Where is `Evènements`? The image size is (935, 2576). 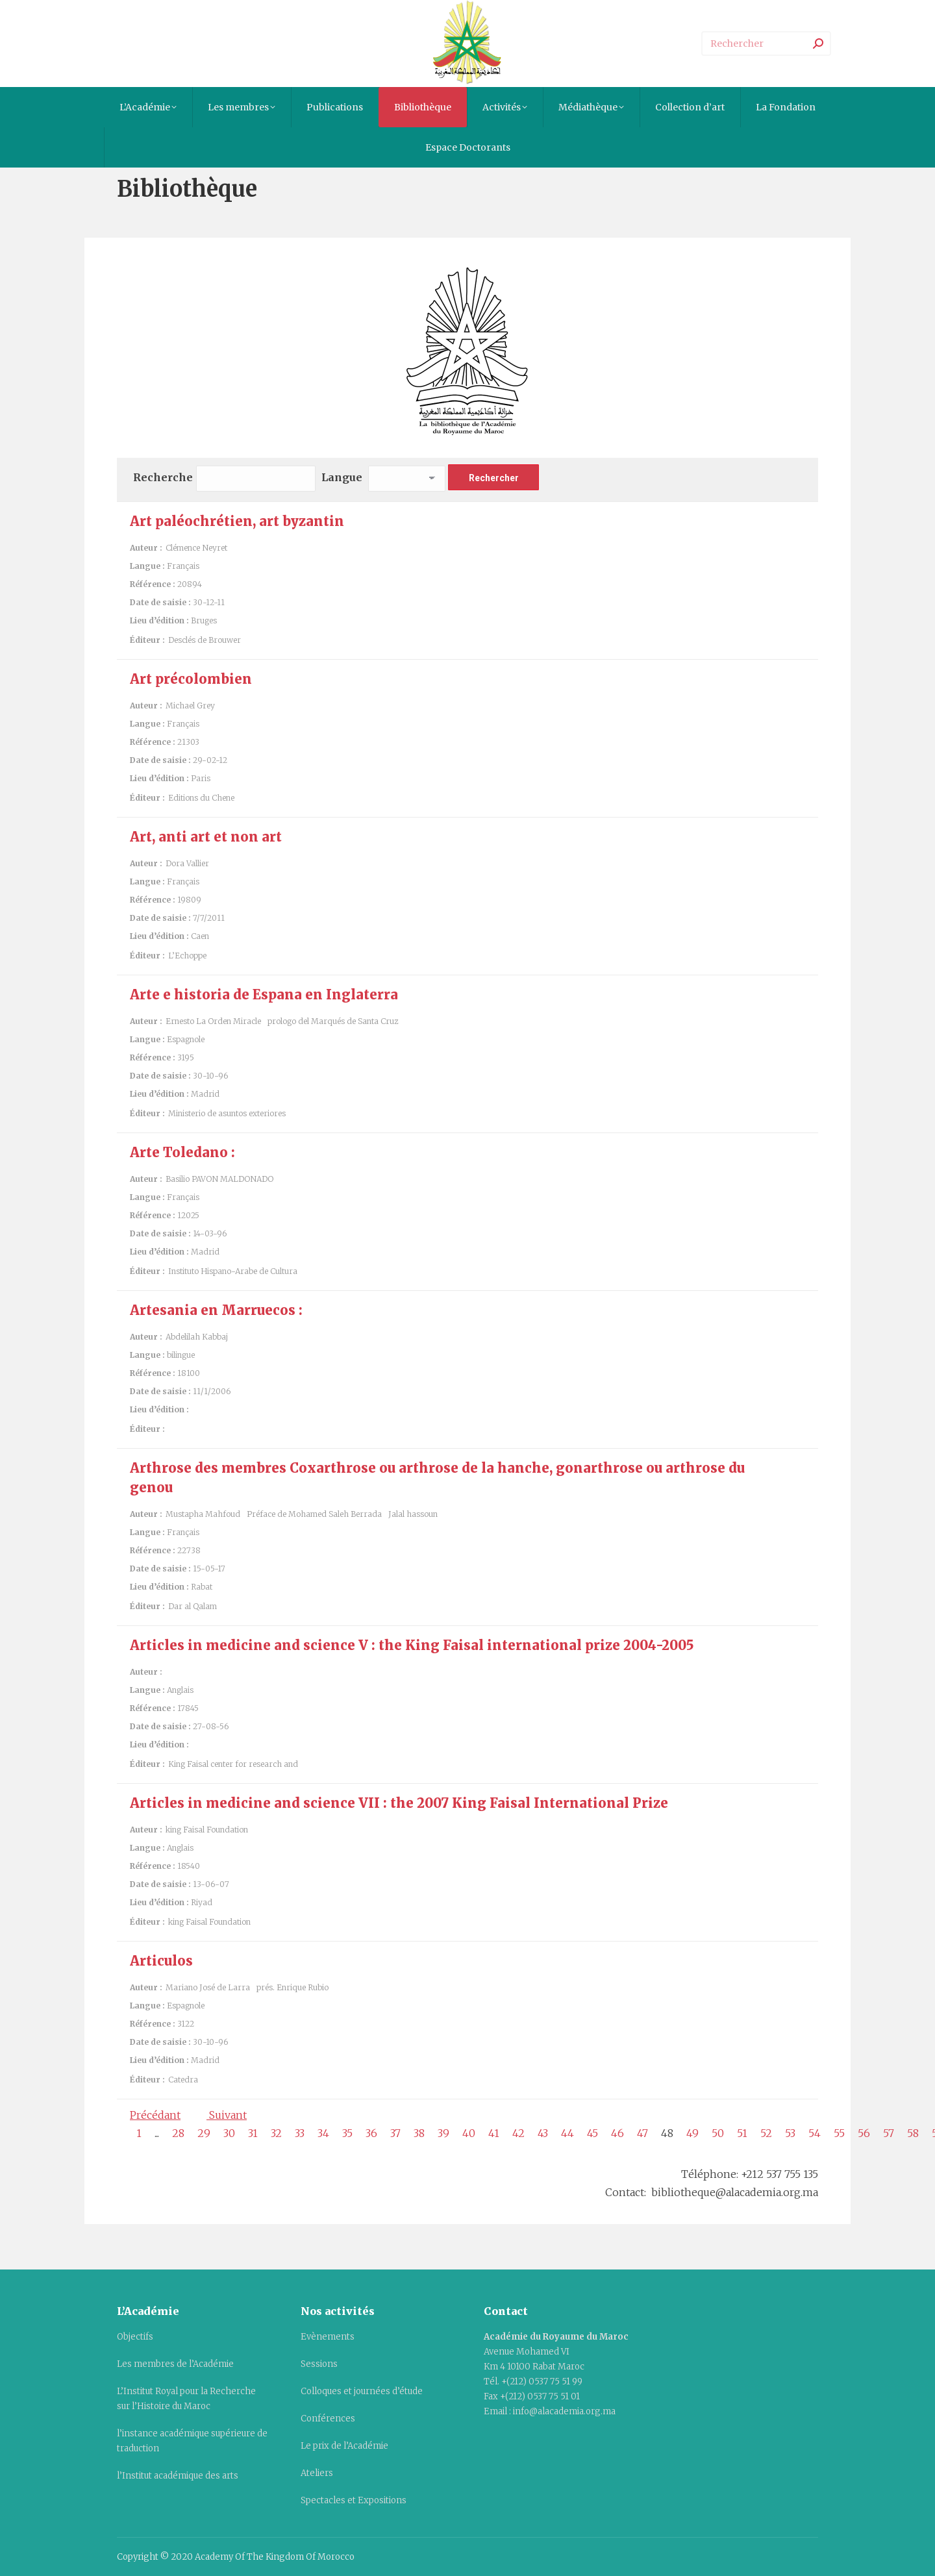
Evènements is located at coordinates (328, 2336).